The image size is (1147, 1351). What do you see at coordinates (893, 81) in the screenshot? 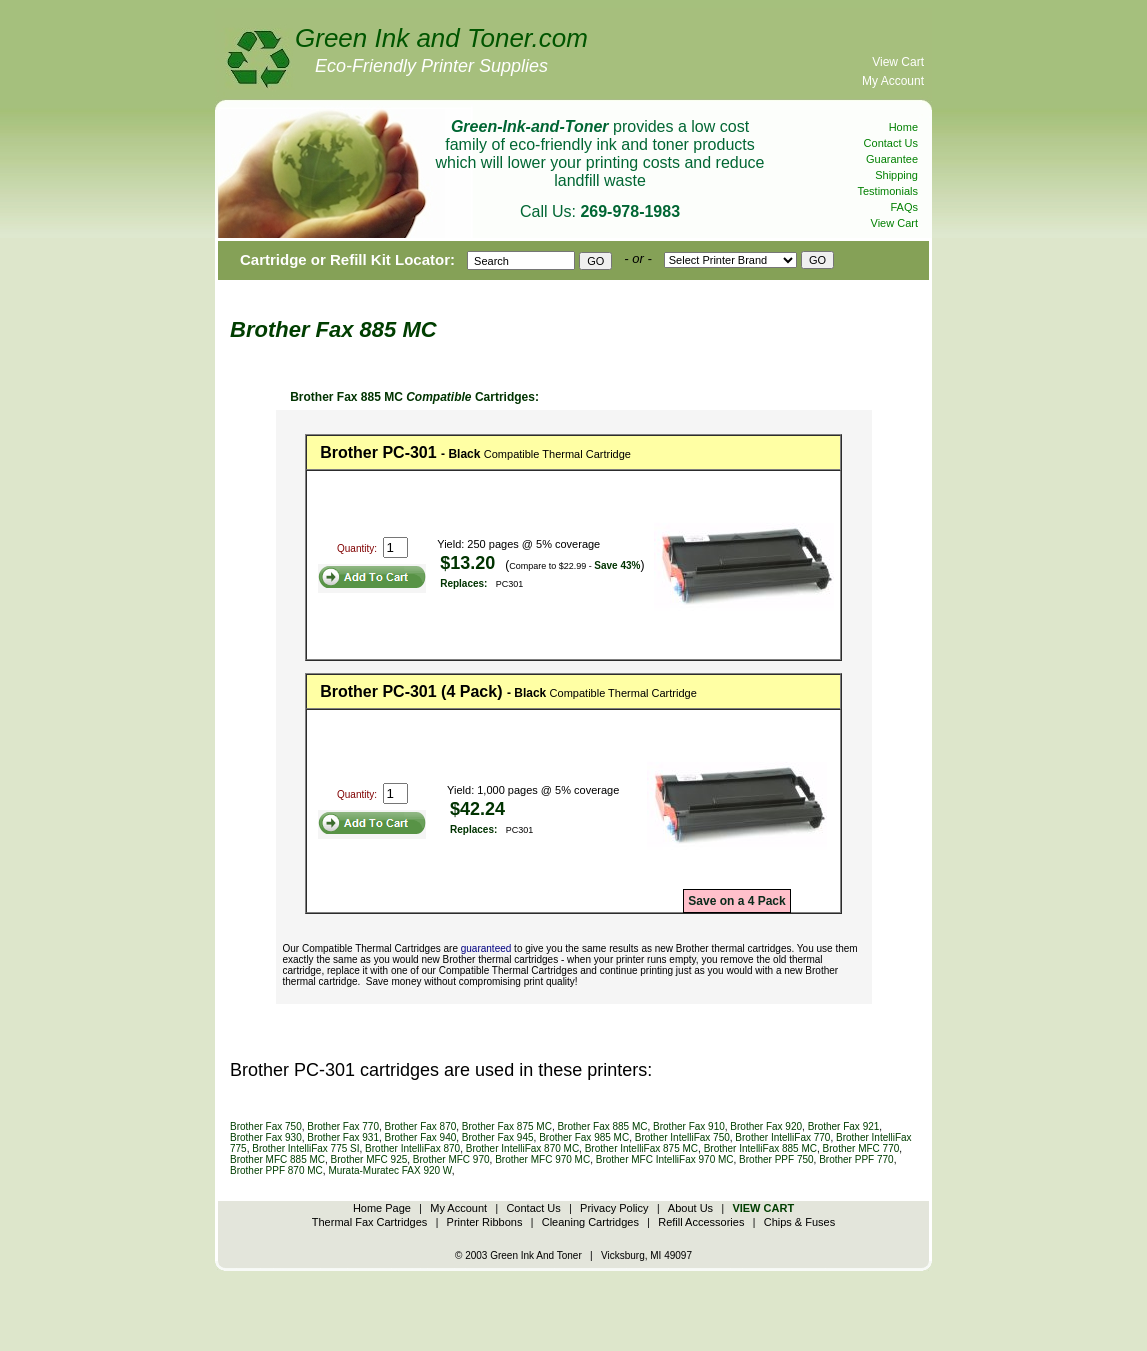
I see `My Account` at bounding box center [893, 81].